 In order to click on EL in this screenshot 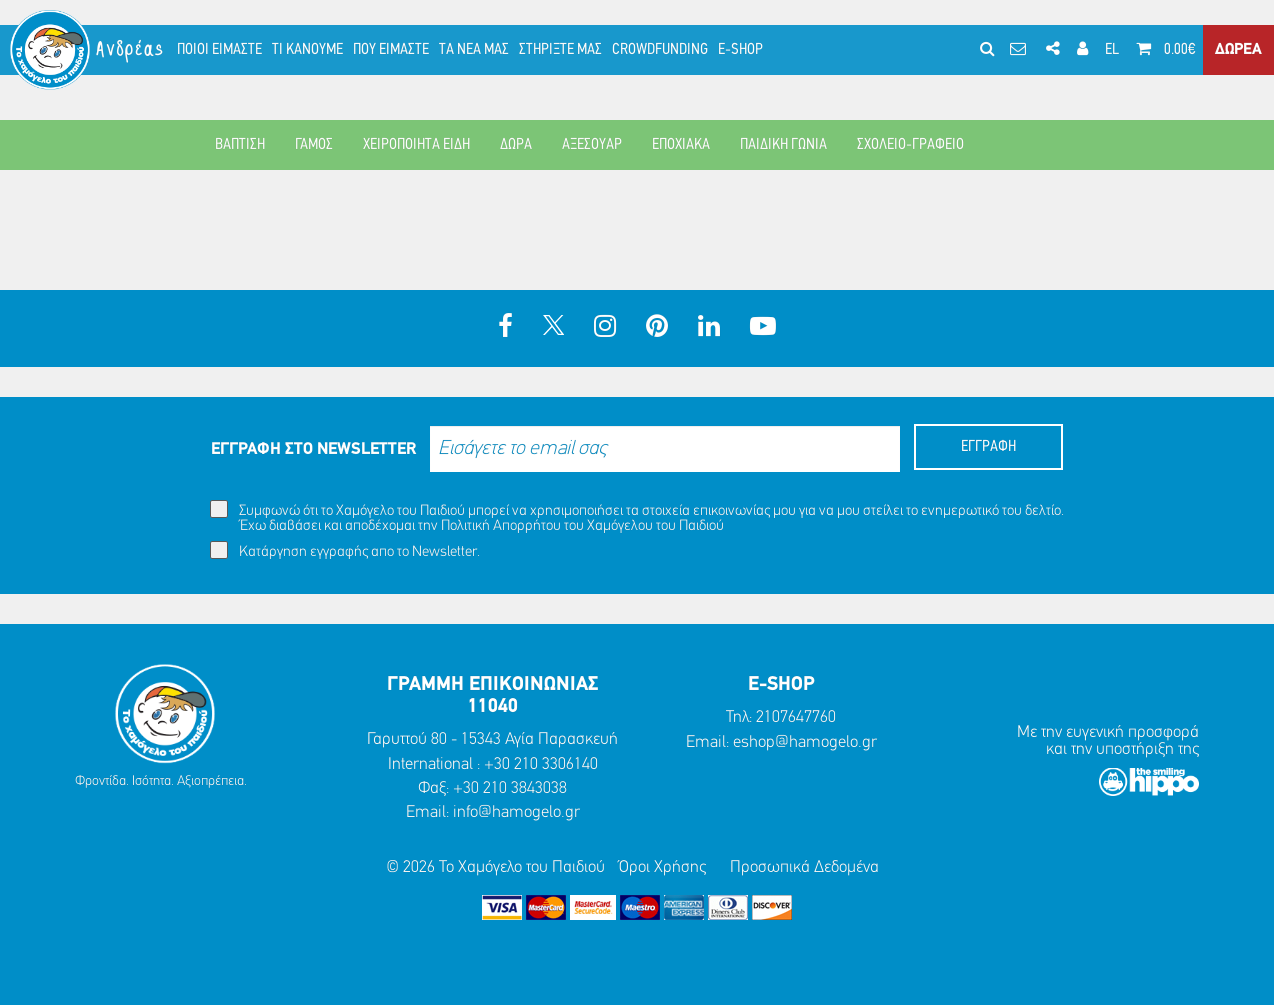, I will do `click(1112, 50)`.